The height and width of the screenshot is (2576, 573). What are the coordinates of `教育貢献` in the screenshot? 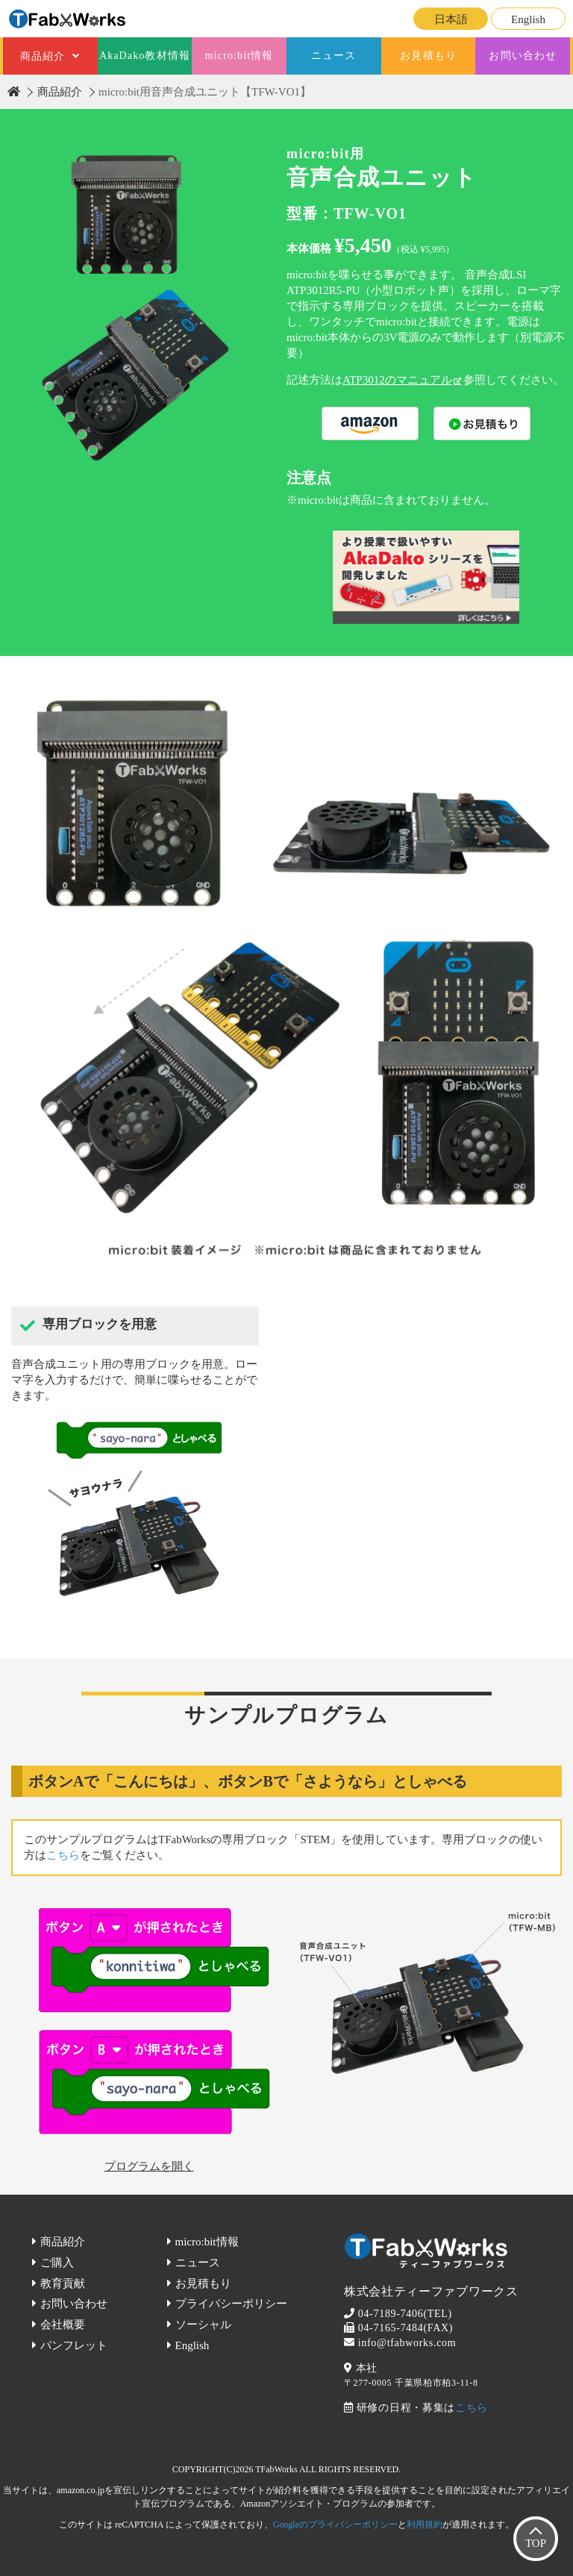 It's located at (62, 2283).